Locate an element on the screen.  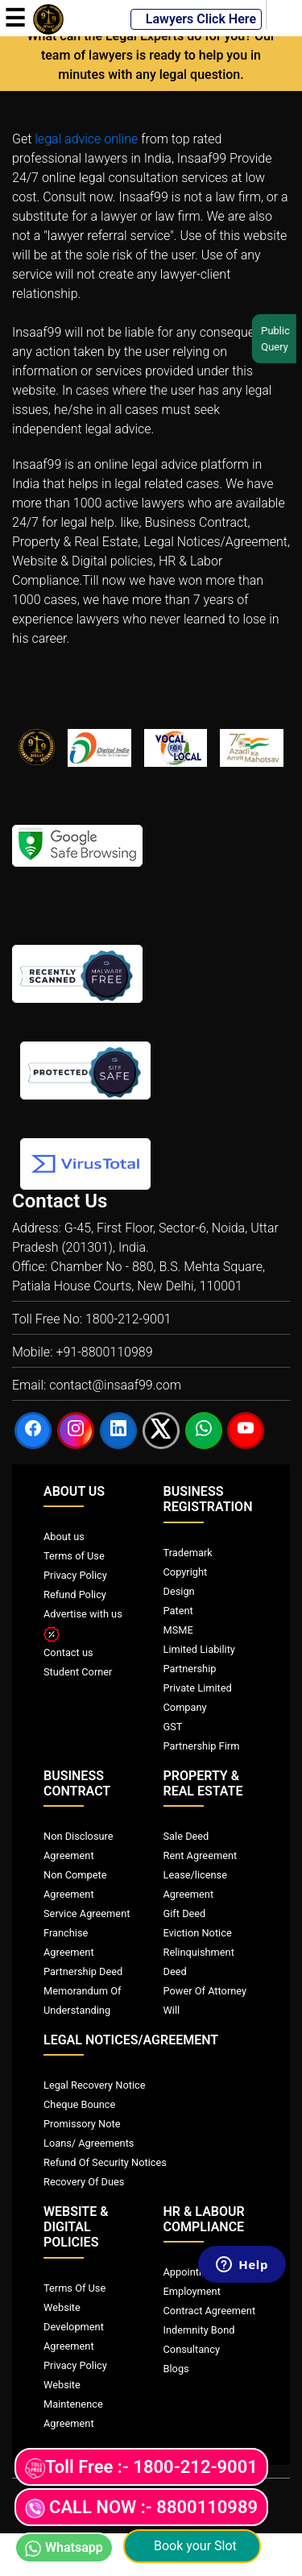
Gift Deed is located at coordinates (184, 1913).